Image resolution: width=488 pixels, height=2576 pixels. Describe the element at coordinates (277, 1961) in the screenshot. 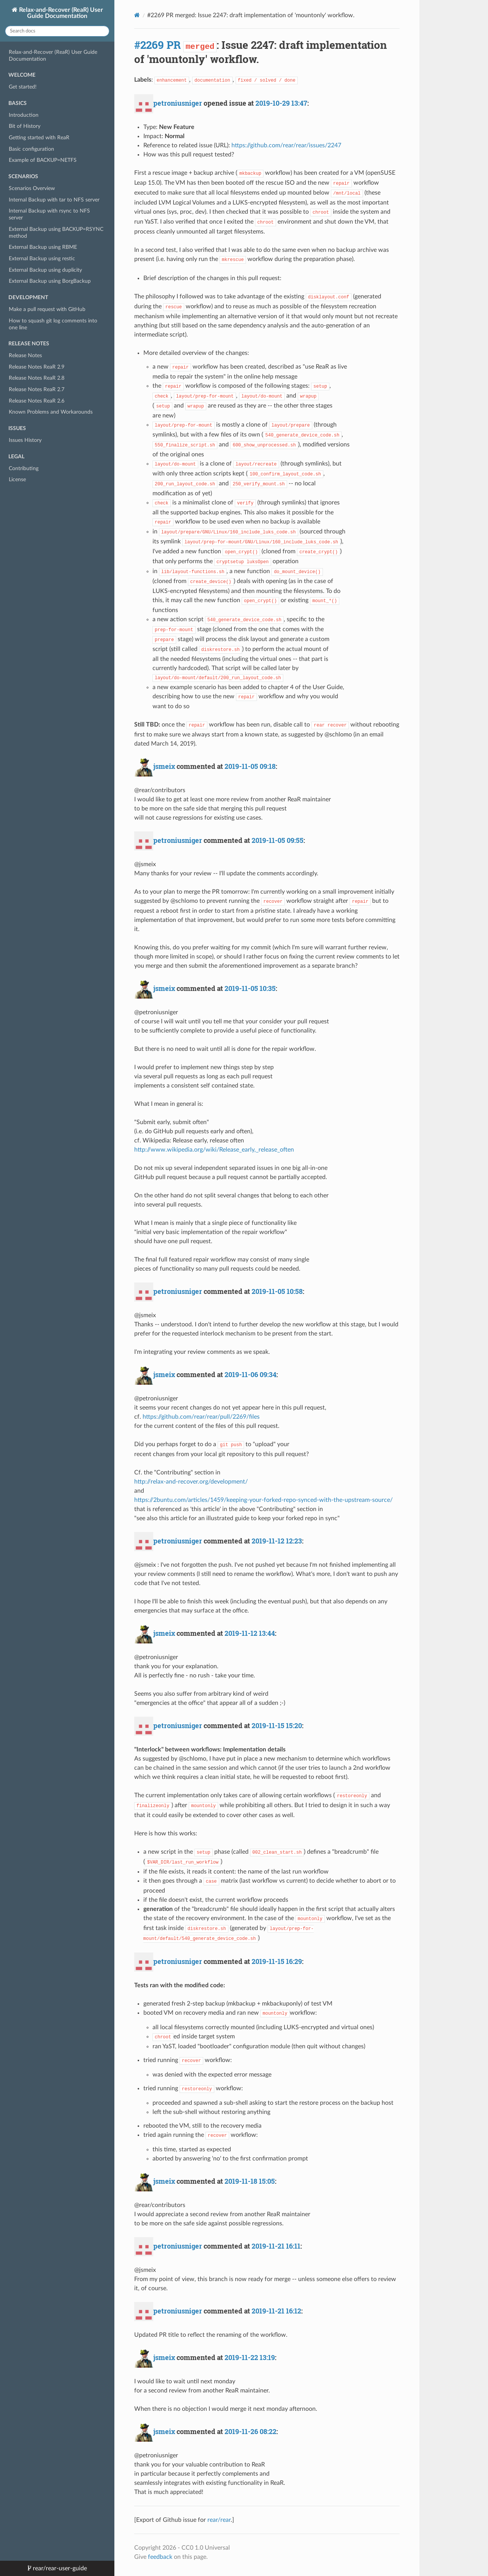

I see `2019-11-15 16:29` at that location.